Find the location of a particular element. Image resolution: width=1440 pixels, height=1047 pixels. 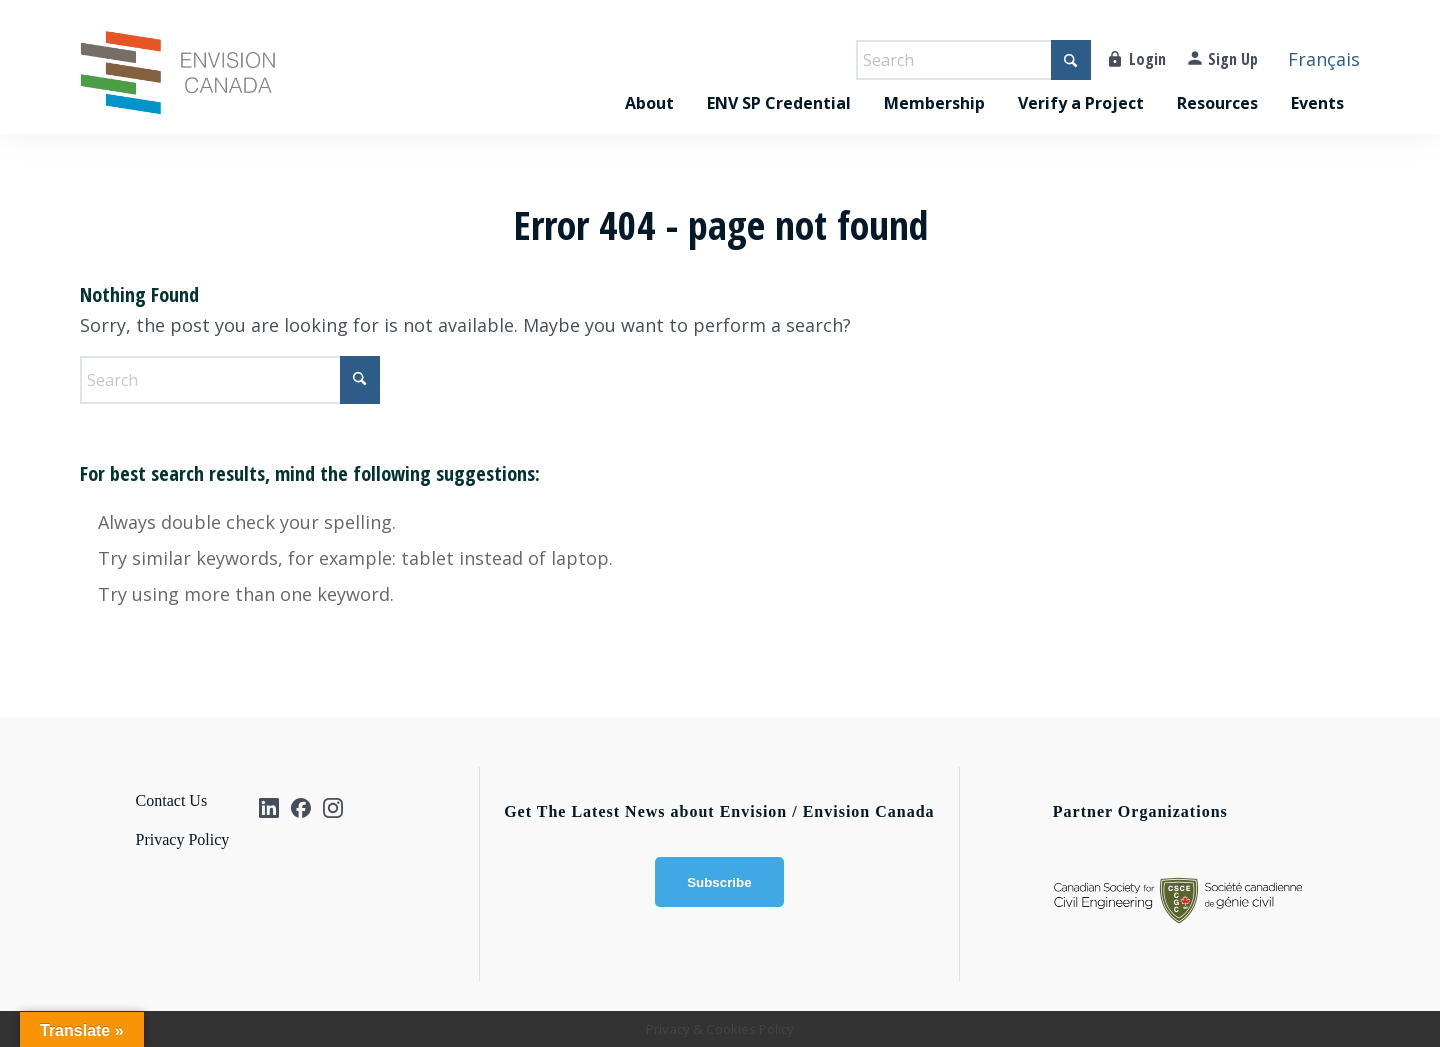

[Instagram] is located at coordinates (333, 808).